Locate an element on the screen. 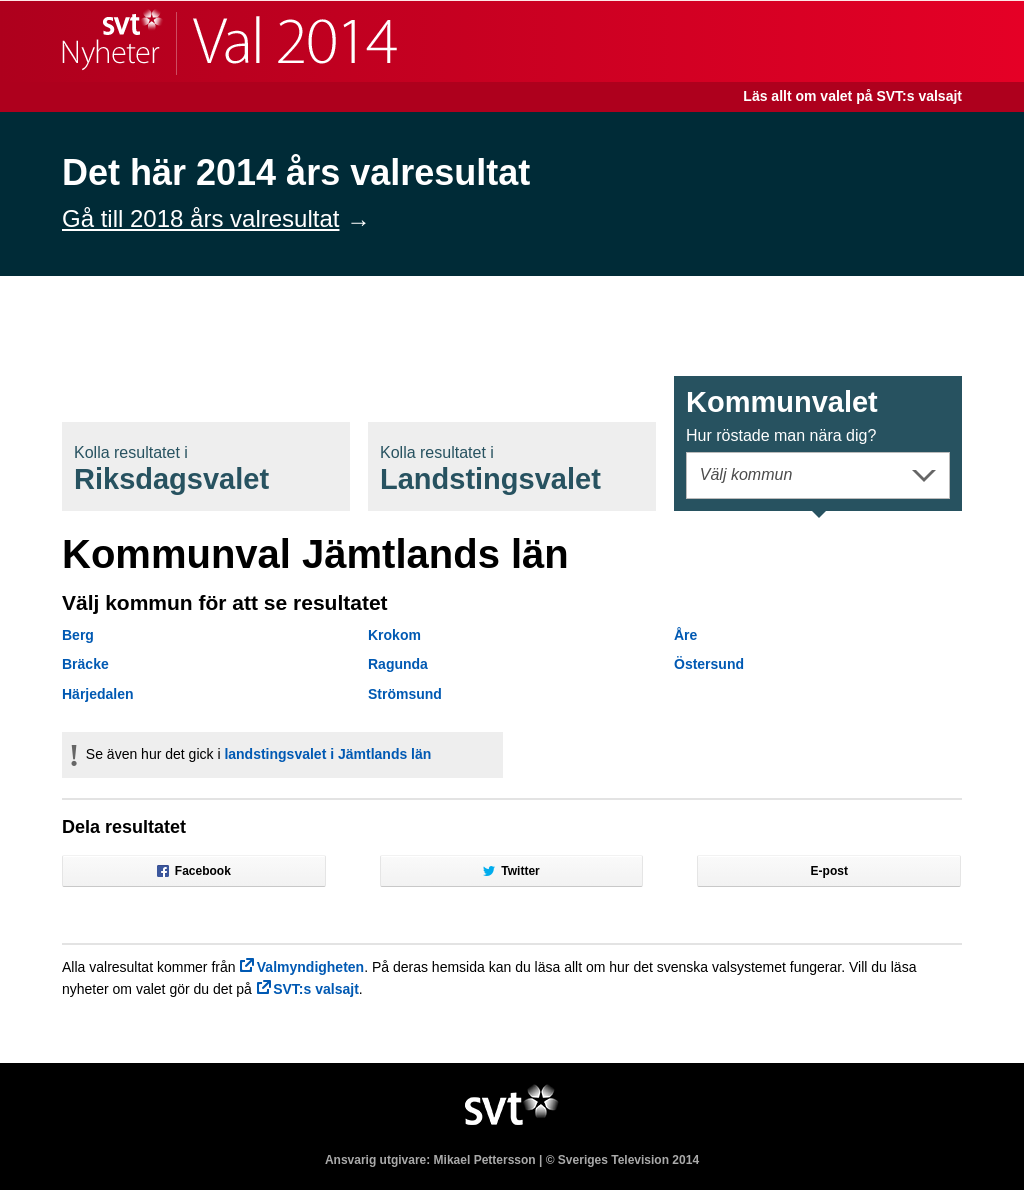 The height and width of the screenshot is (1190, 1024). Berg is located at coordinates (78, 635).